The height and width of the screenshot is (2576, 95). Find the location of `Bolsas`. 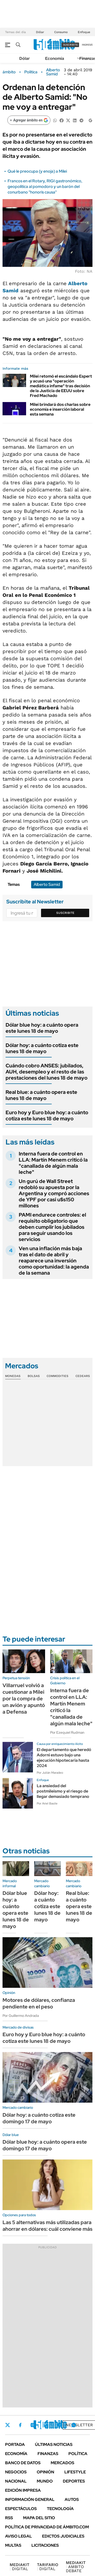

Bolsas is located at coordinates (34, 1376).